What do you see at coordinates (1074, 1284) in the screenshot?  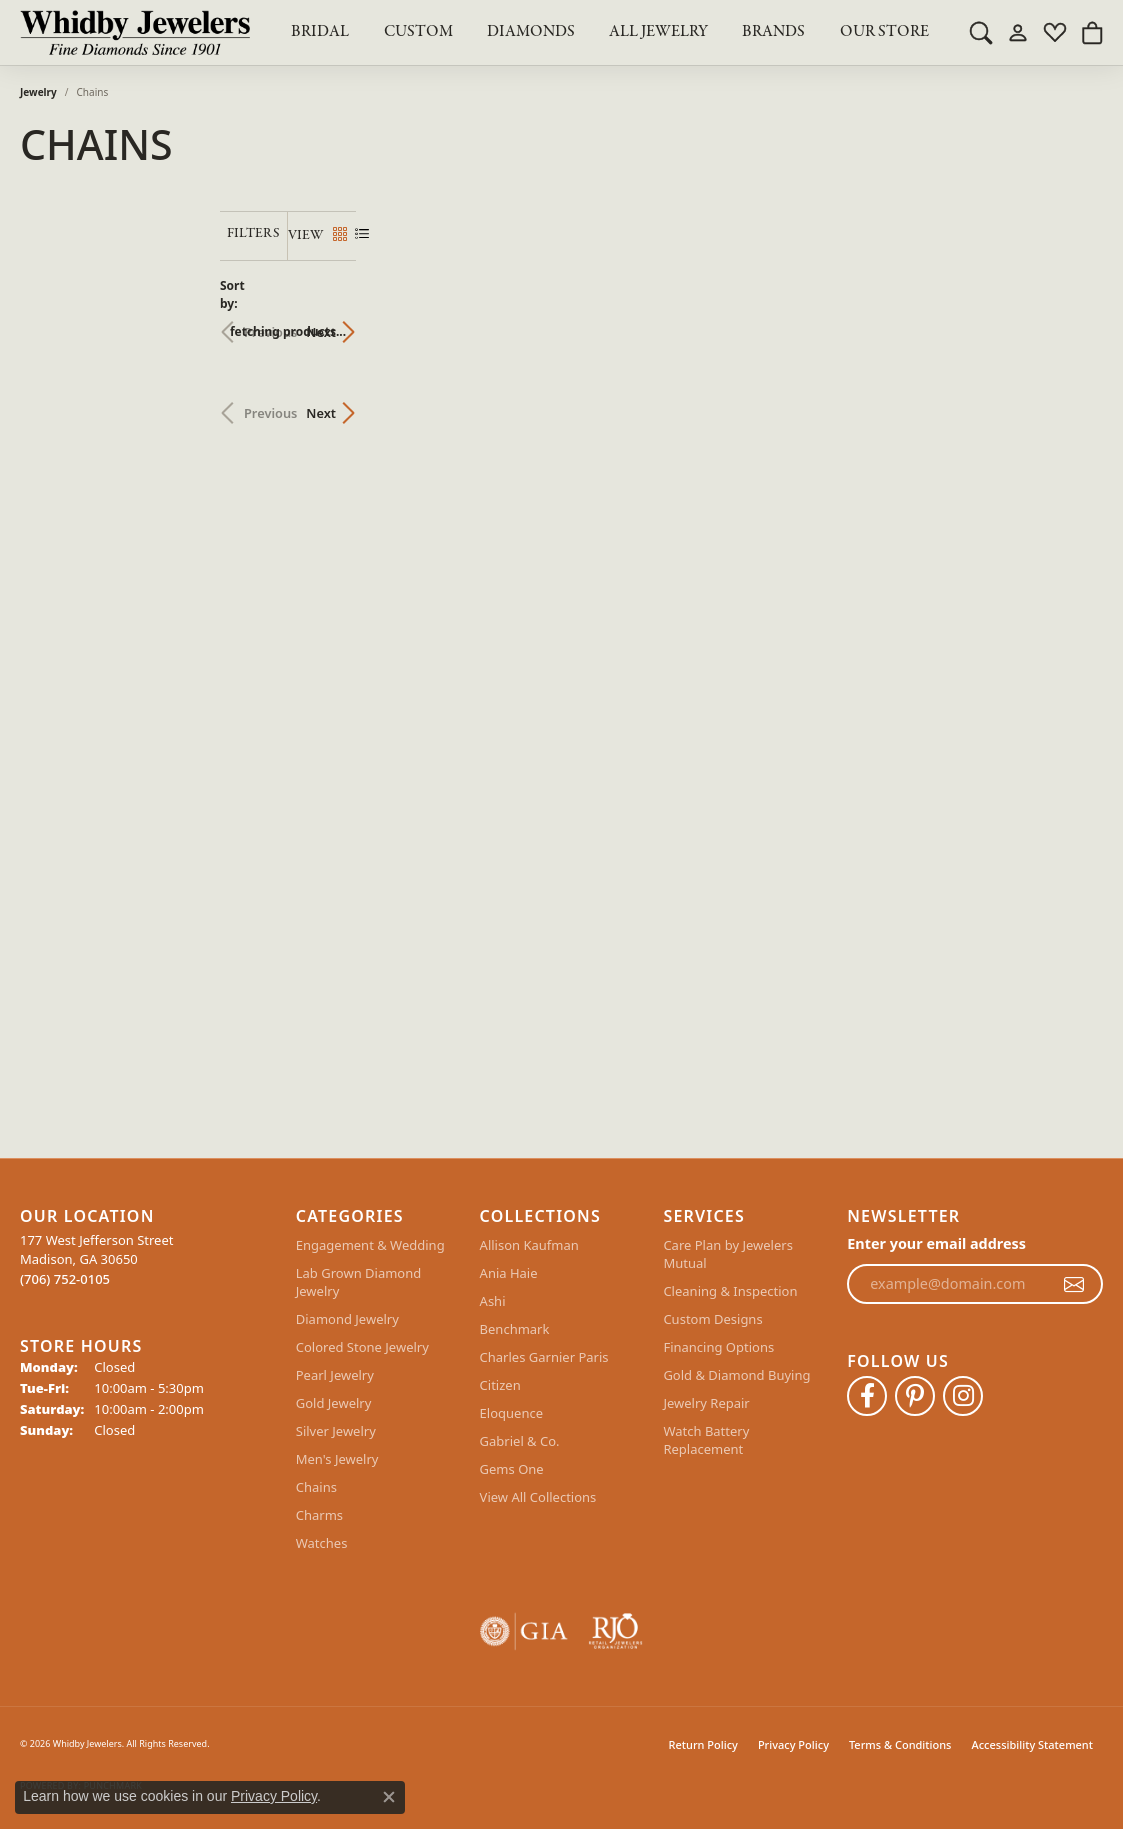 I see `[subscribe to newsletter]` at bounding box center [1074, 1284].